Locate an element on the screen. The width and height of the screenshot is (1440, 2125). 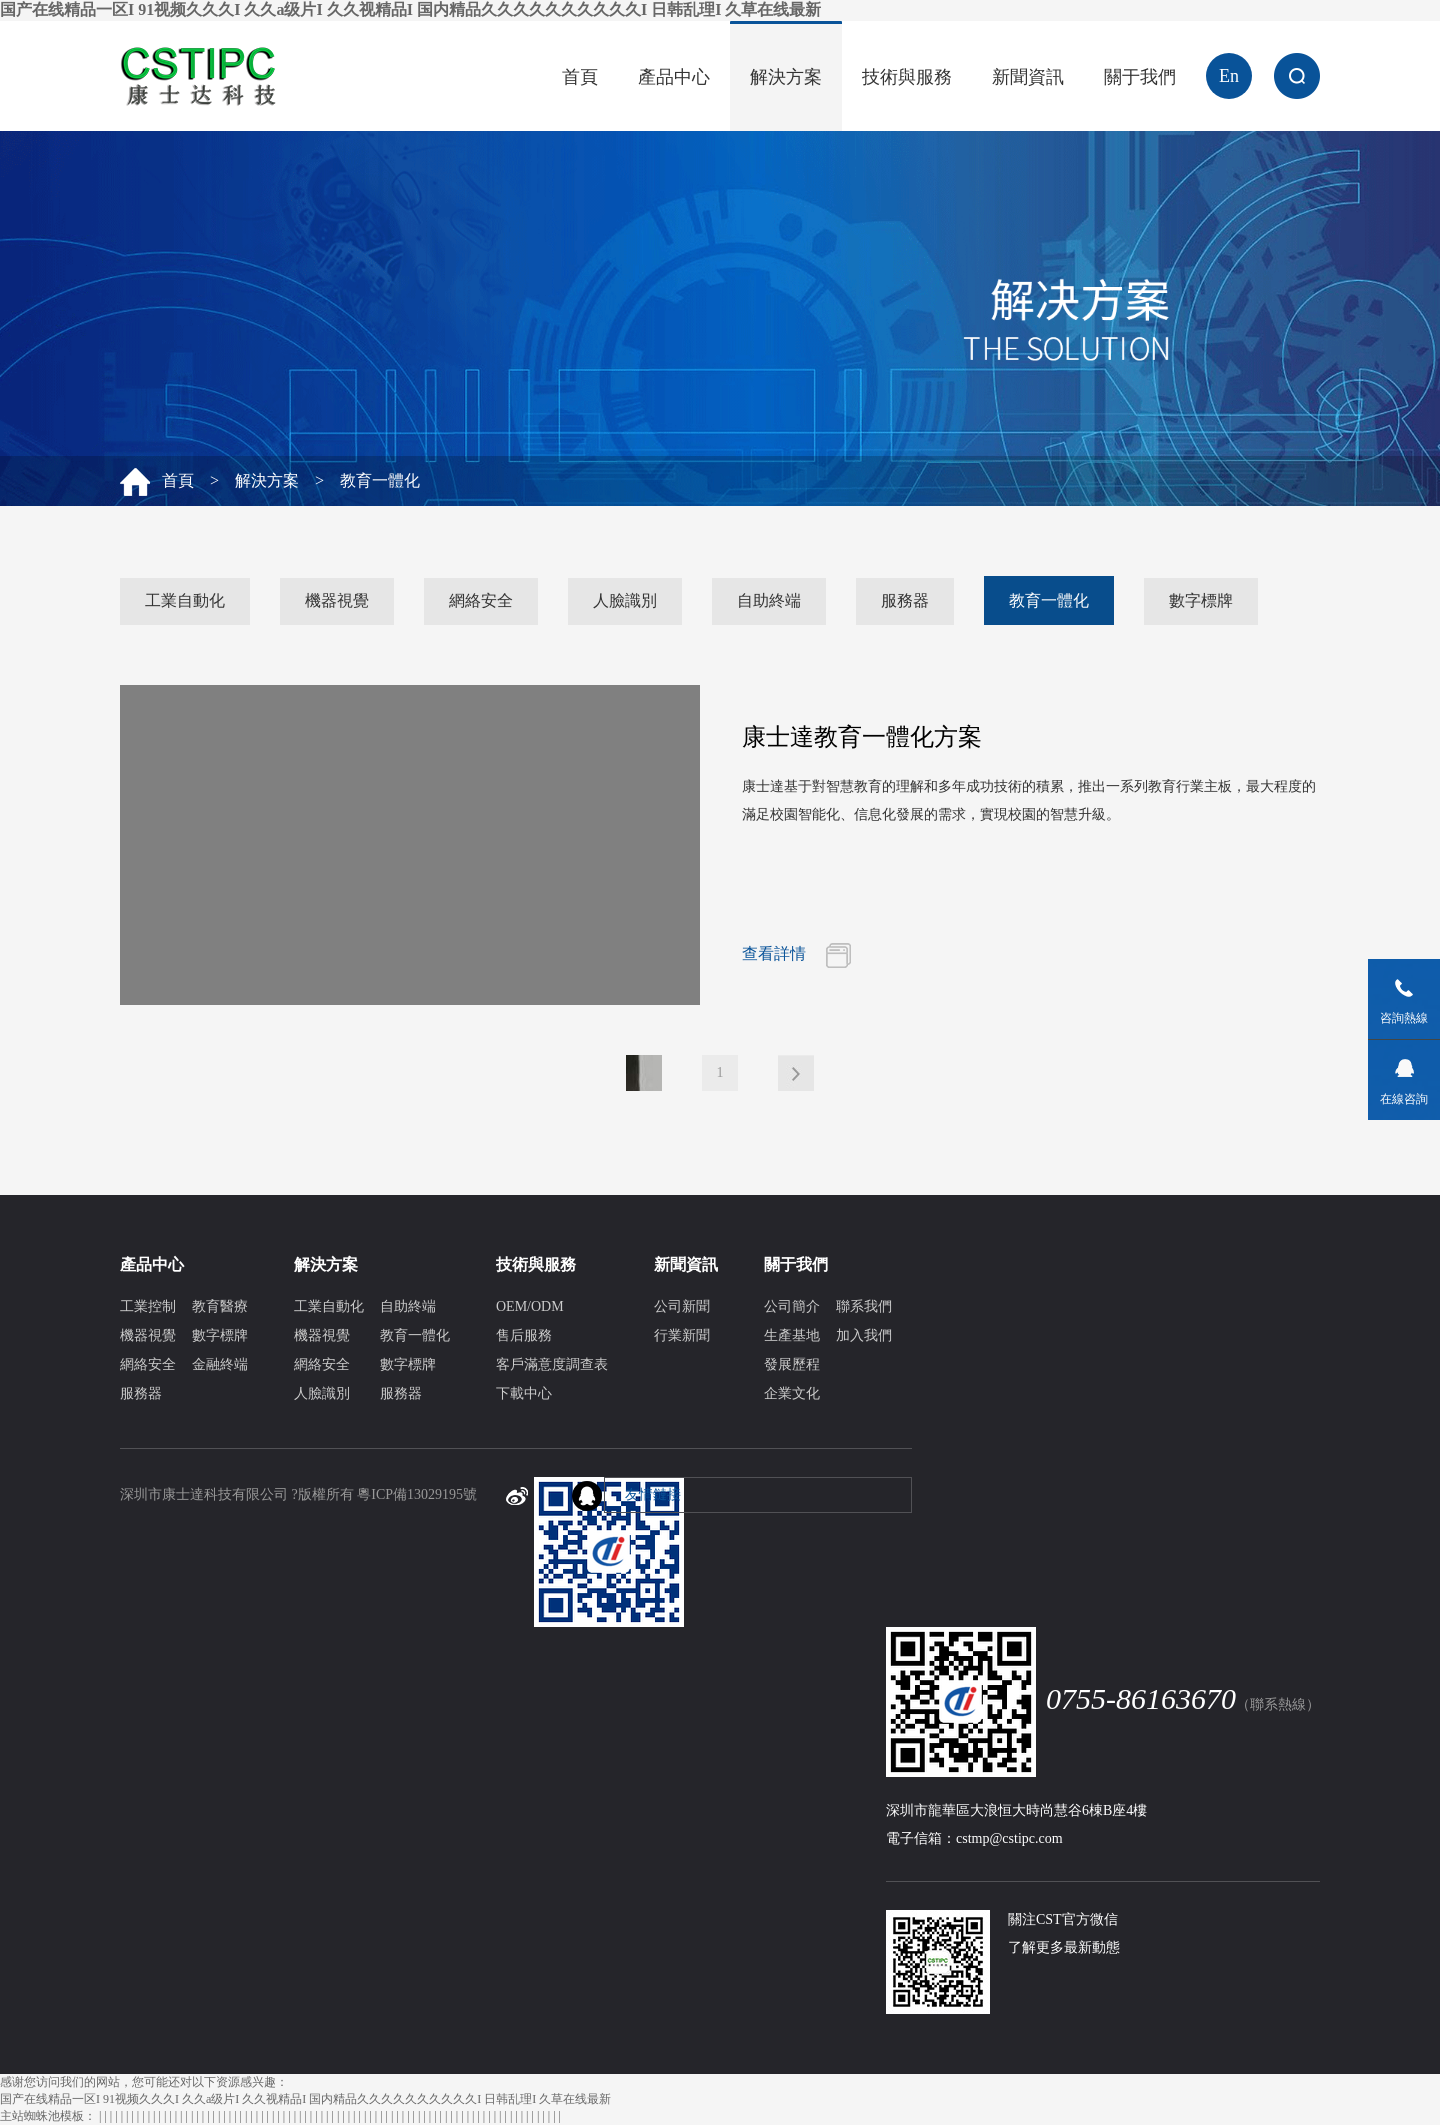
教育醫療 is located at coordinates (220, 1306).